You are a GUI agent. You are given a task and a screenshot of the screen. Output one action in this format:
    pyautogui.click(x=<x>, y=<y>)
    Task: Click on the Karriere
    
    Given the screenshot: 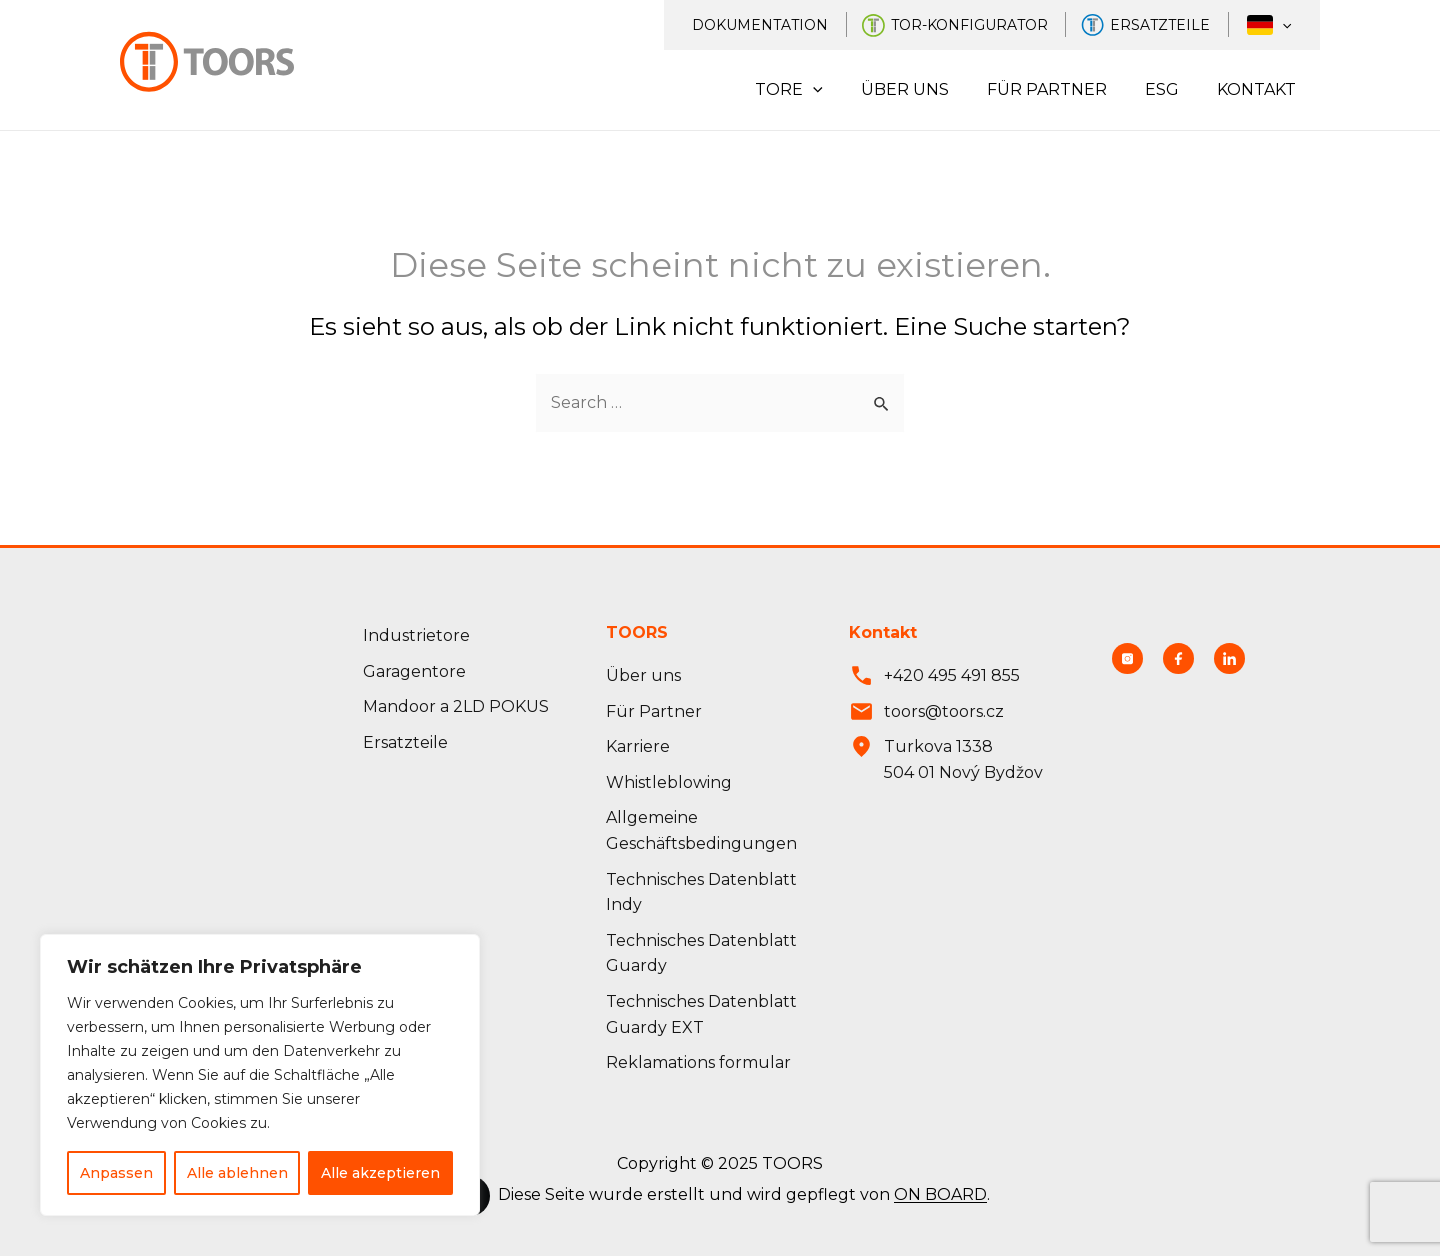 What is the action you would take?
    pyautogui.click(x=638, y=746)
    